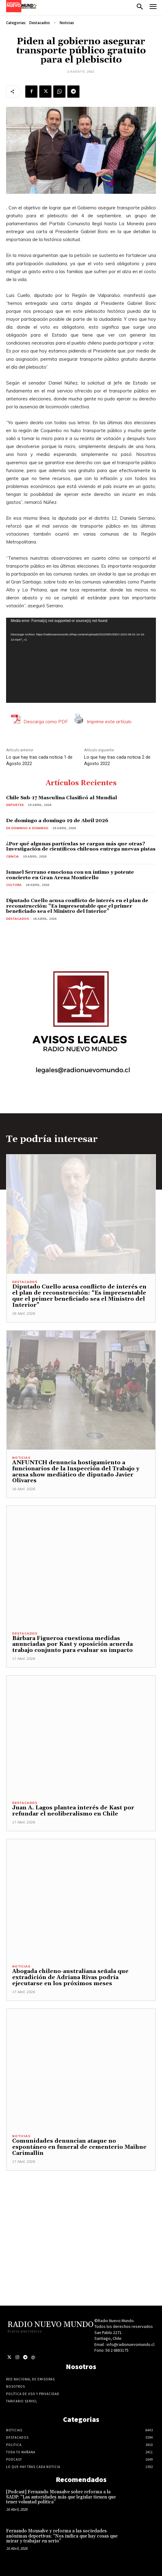 Image resolution: width=162 pixels, height=2576 pixels. Describe the element at coordinates (39, 23) in the screenshot. I see `Destacados` at that location.